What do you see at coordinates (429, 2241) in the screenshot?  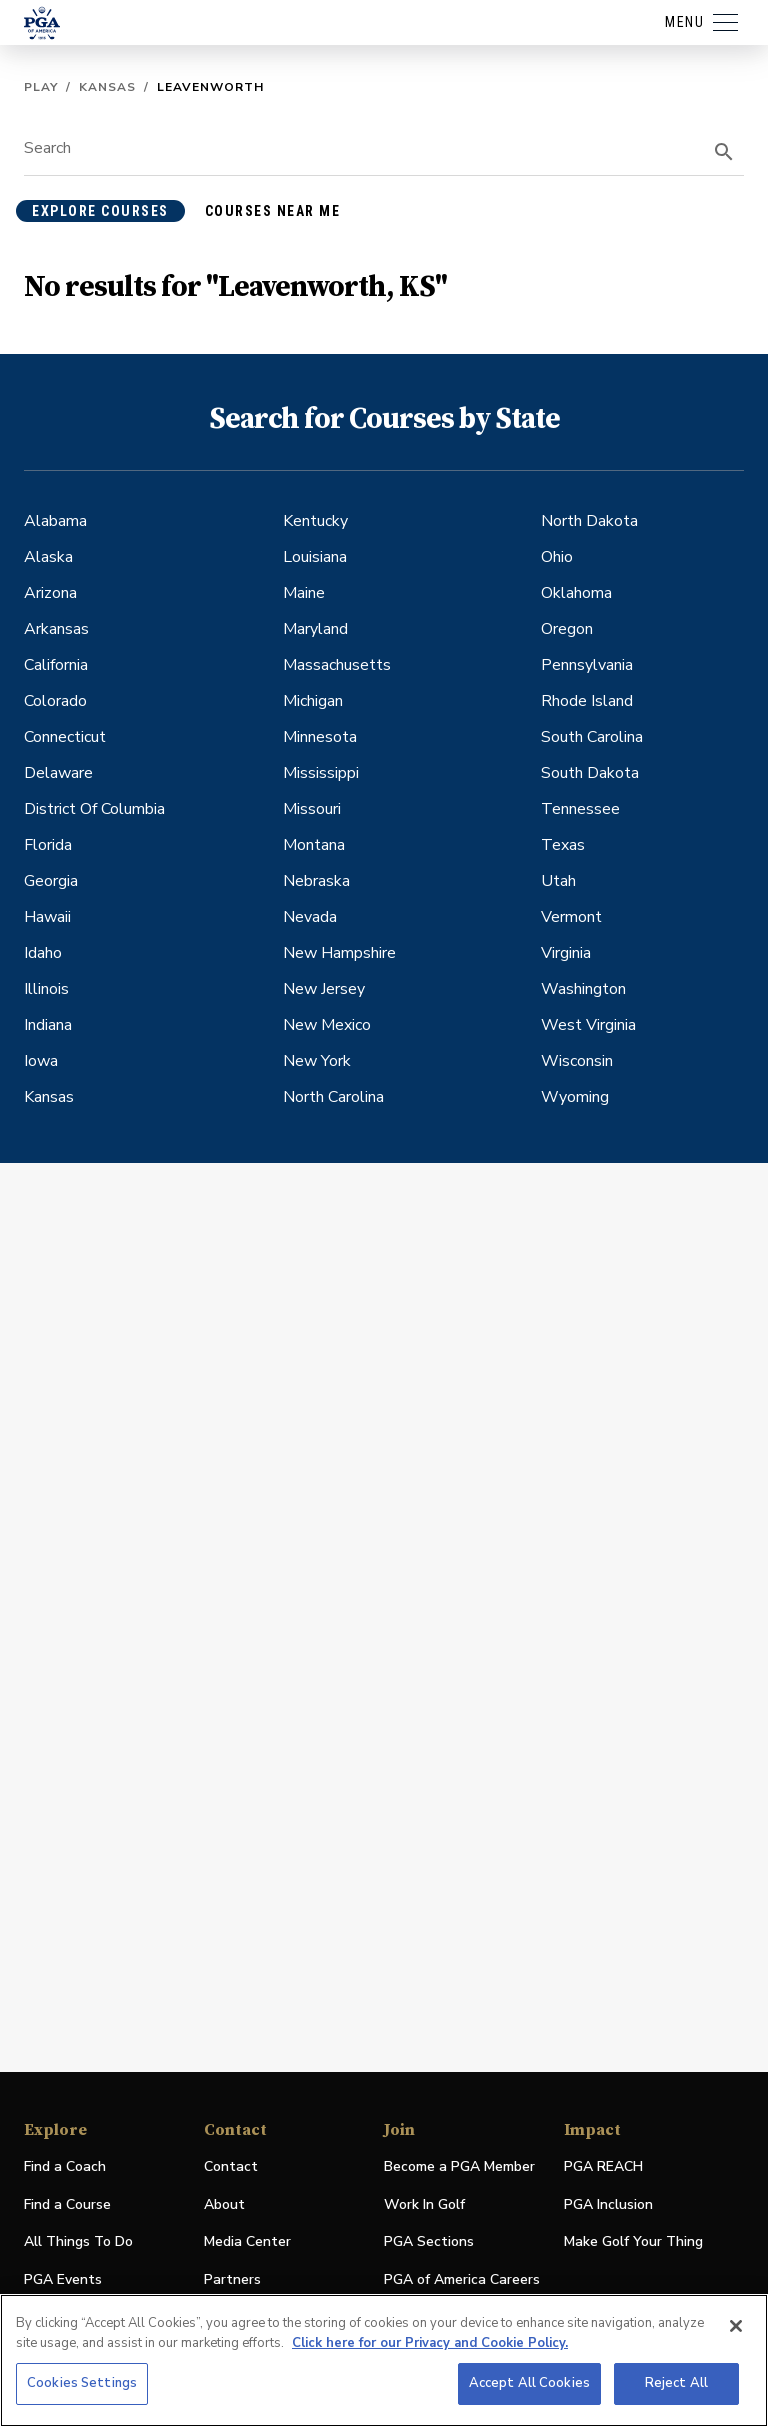 I see `PGA Sections` at bounding box center [429, 2241].